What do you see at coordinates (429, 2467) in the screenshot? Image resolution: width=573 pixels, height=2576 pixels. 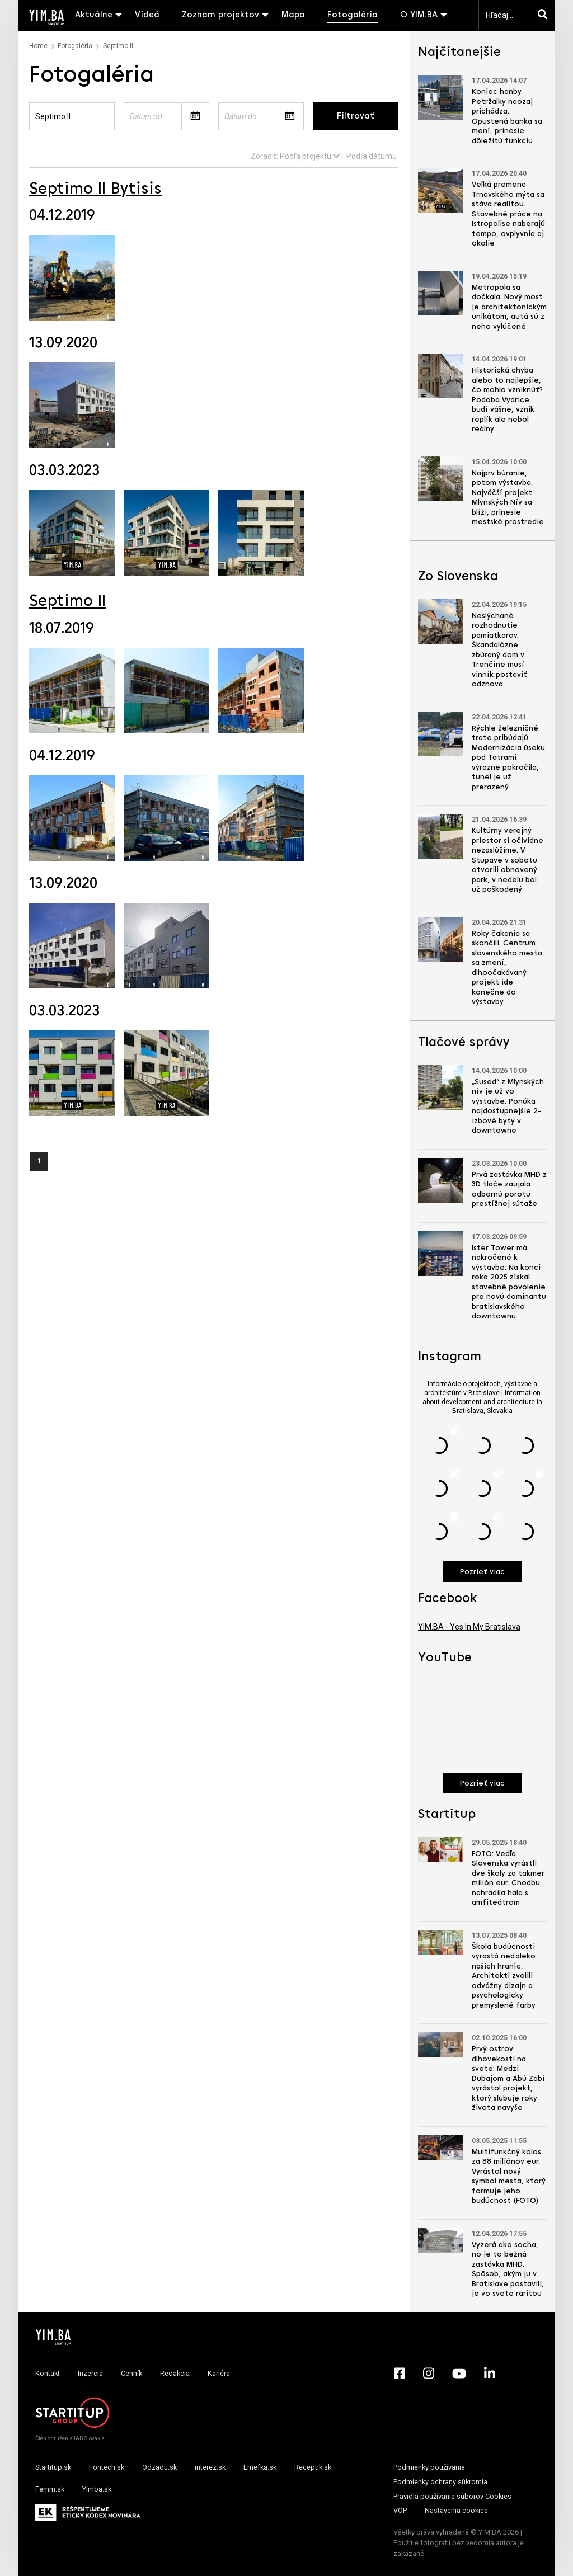 I see `Podmienky používania` at bounding box center [429, 2467].